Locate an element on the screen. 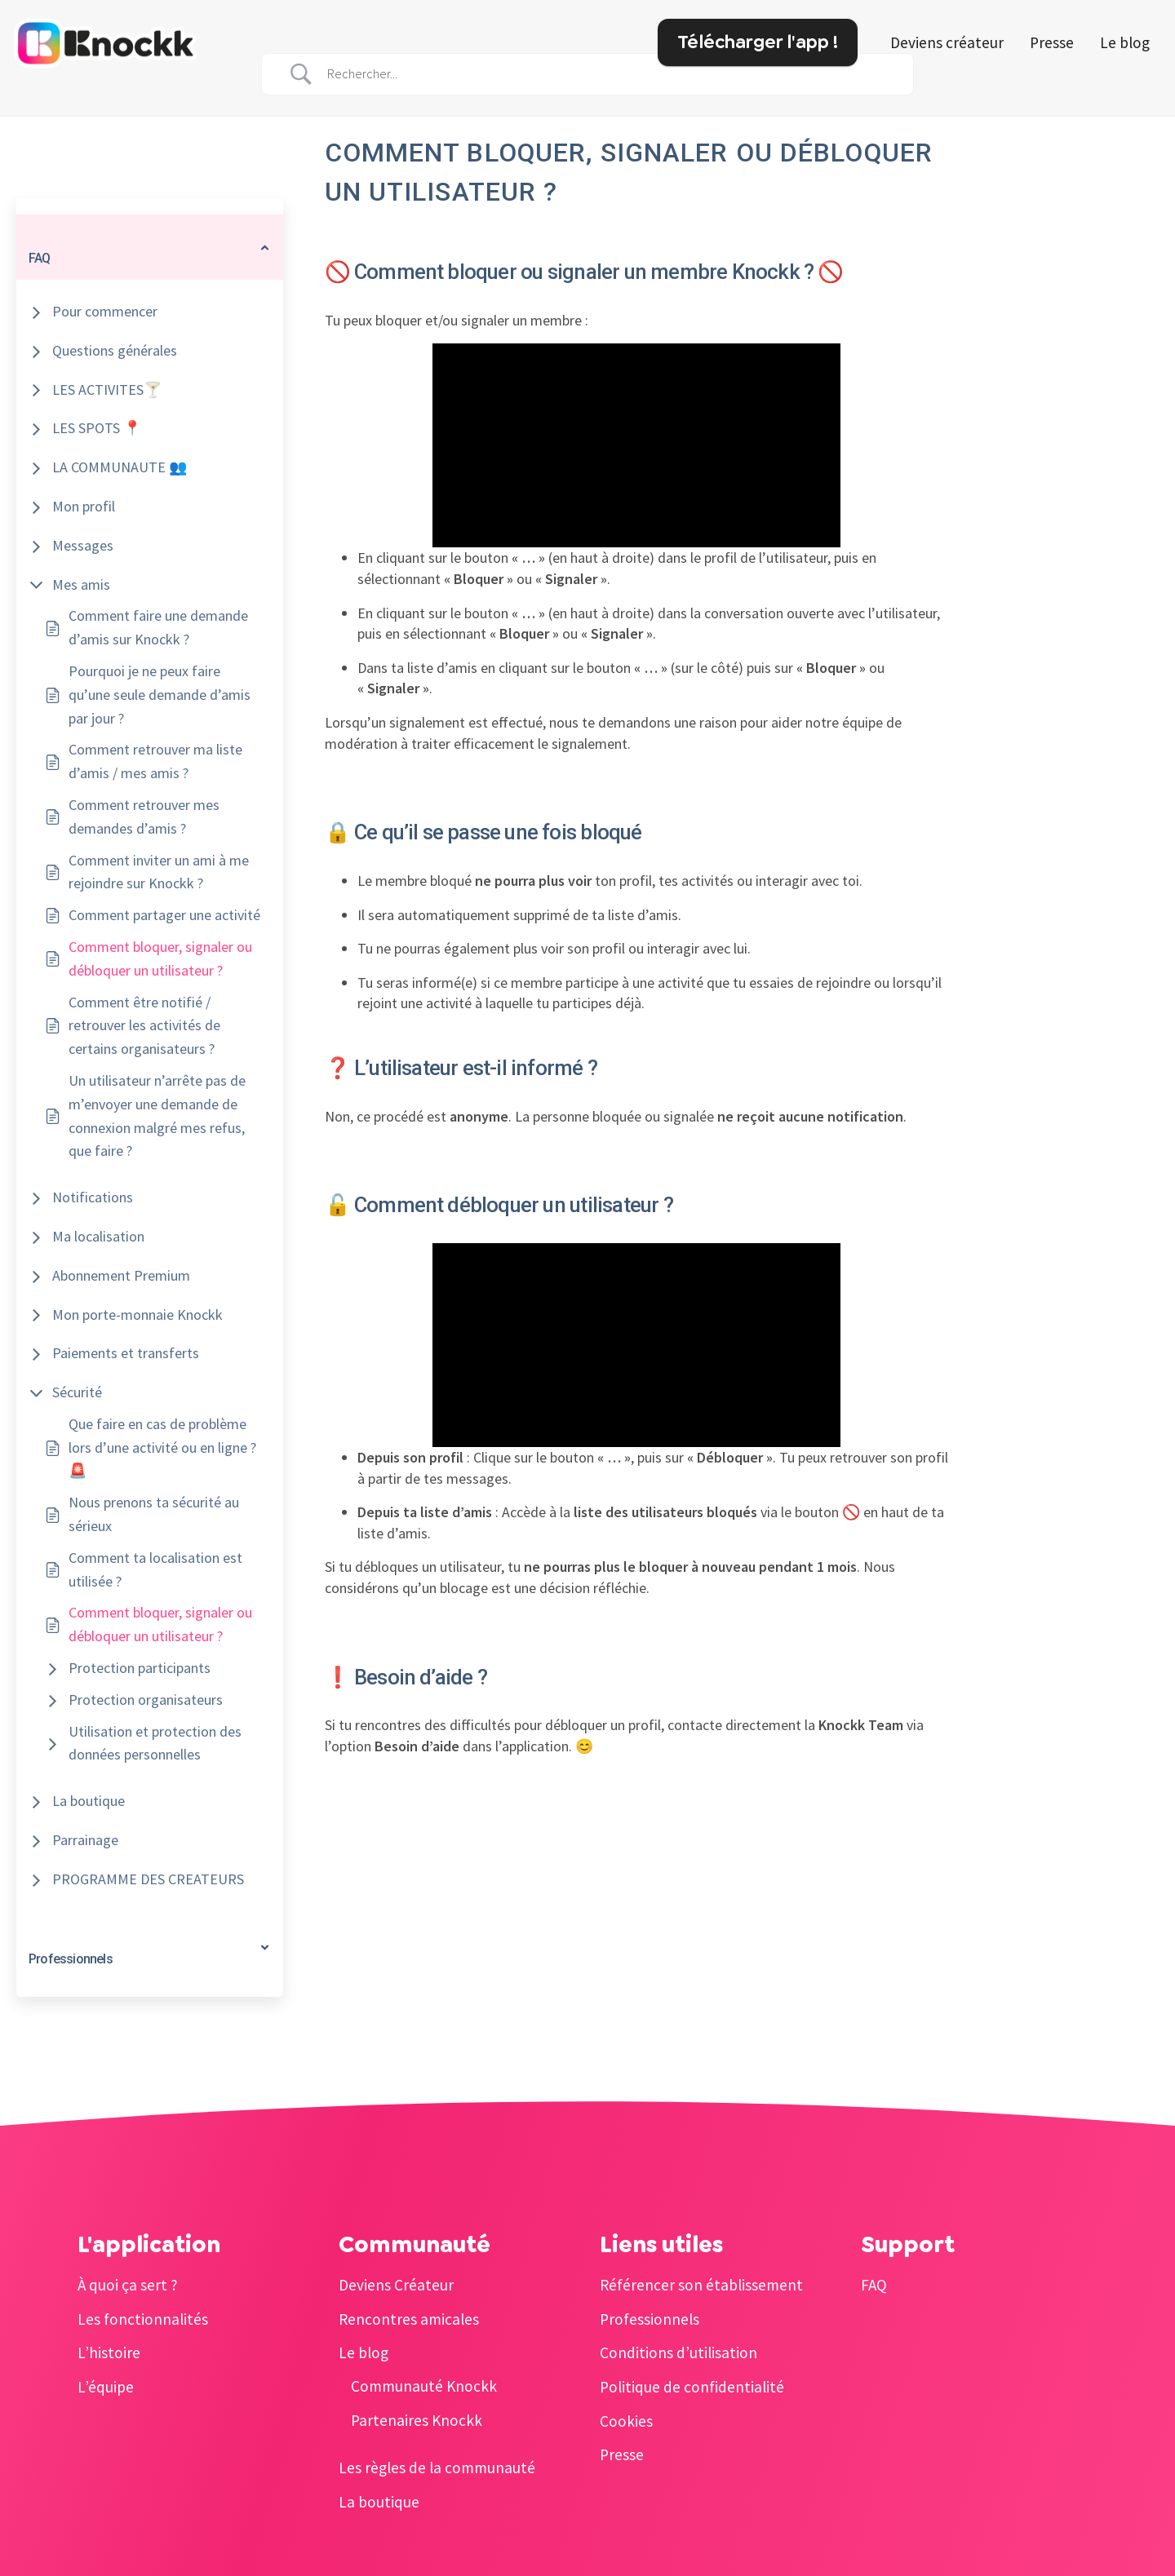 The width and height of the screenshot is (1175, 2576). Paiements et transferts is located at coordinates (125, 1352).